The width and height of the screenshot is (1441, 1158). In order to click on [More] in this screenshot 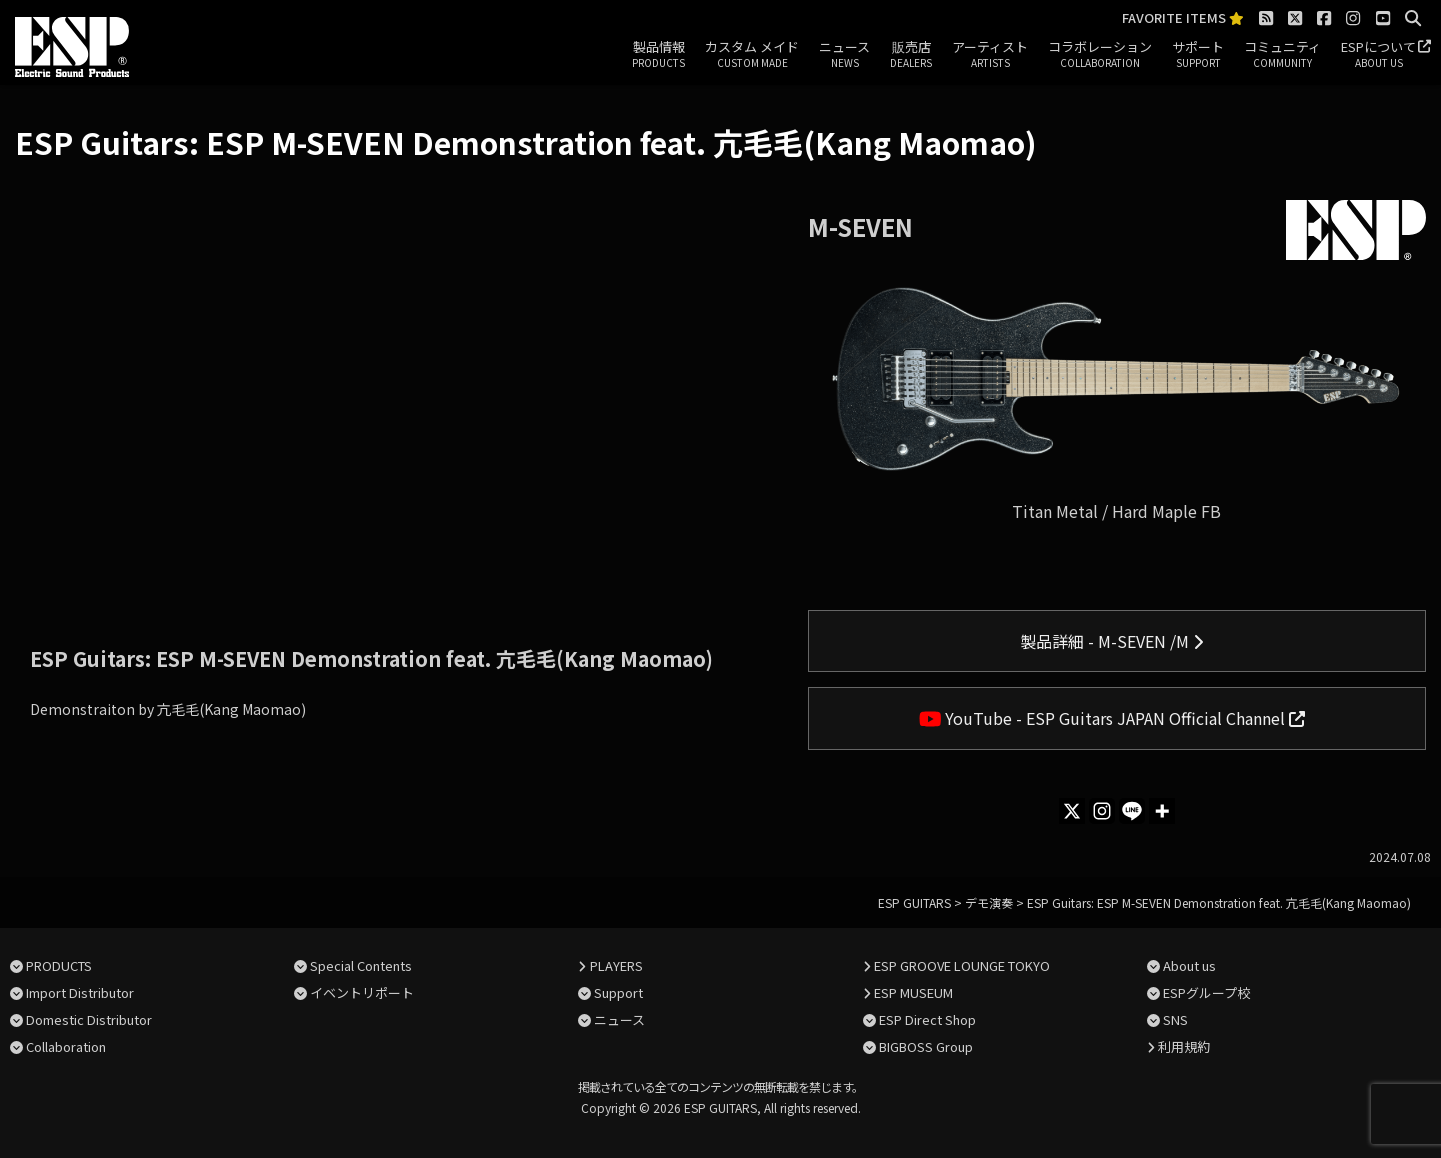, I will do `click(1162, 811)`.